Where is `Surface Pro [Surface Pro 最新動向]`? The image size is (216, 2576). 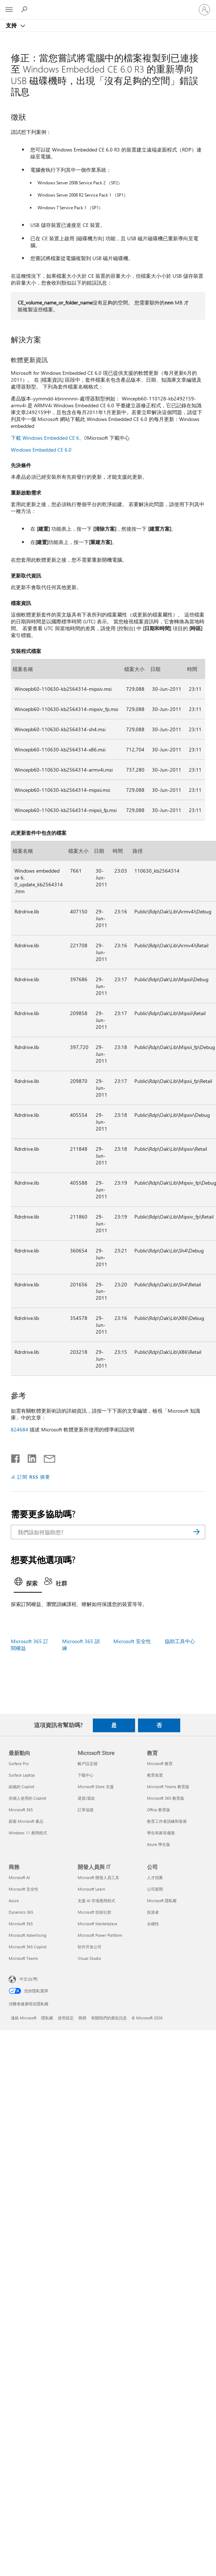 Surface Pro [Surface Pro 最新動向] is located at coordinates (19, 1763).